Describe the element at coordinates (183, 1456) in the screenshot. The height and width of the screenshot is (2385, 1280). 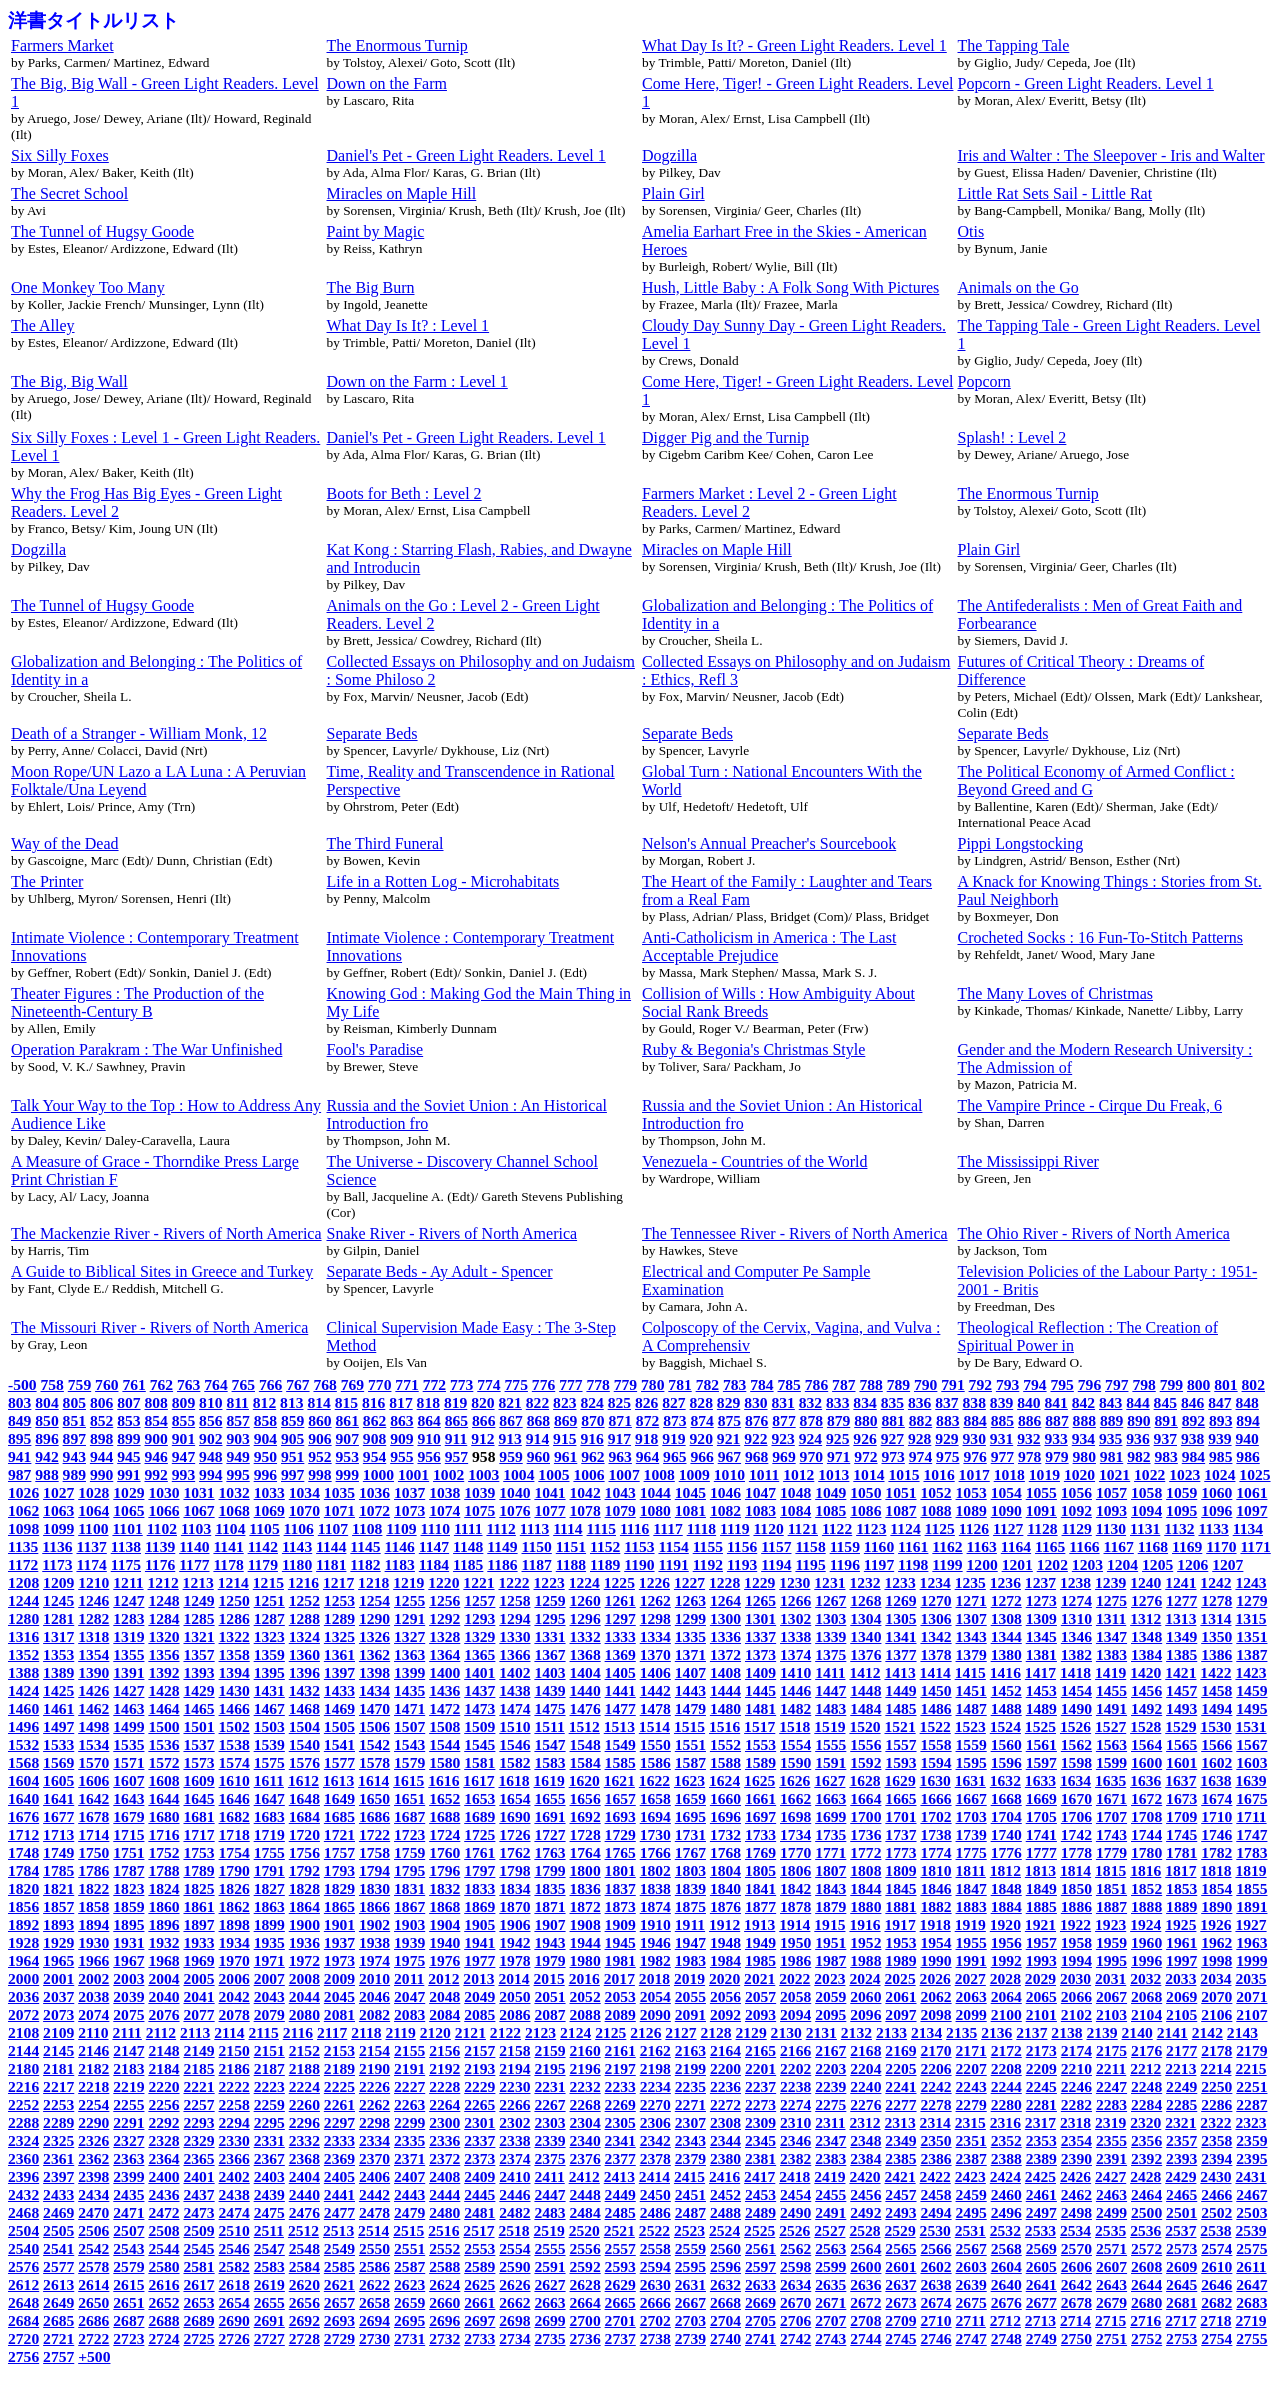
I see `947` at that location.